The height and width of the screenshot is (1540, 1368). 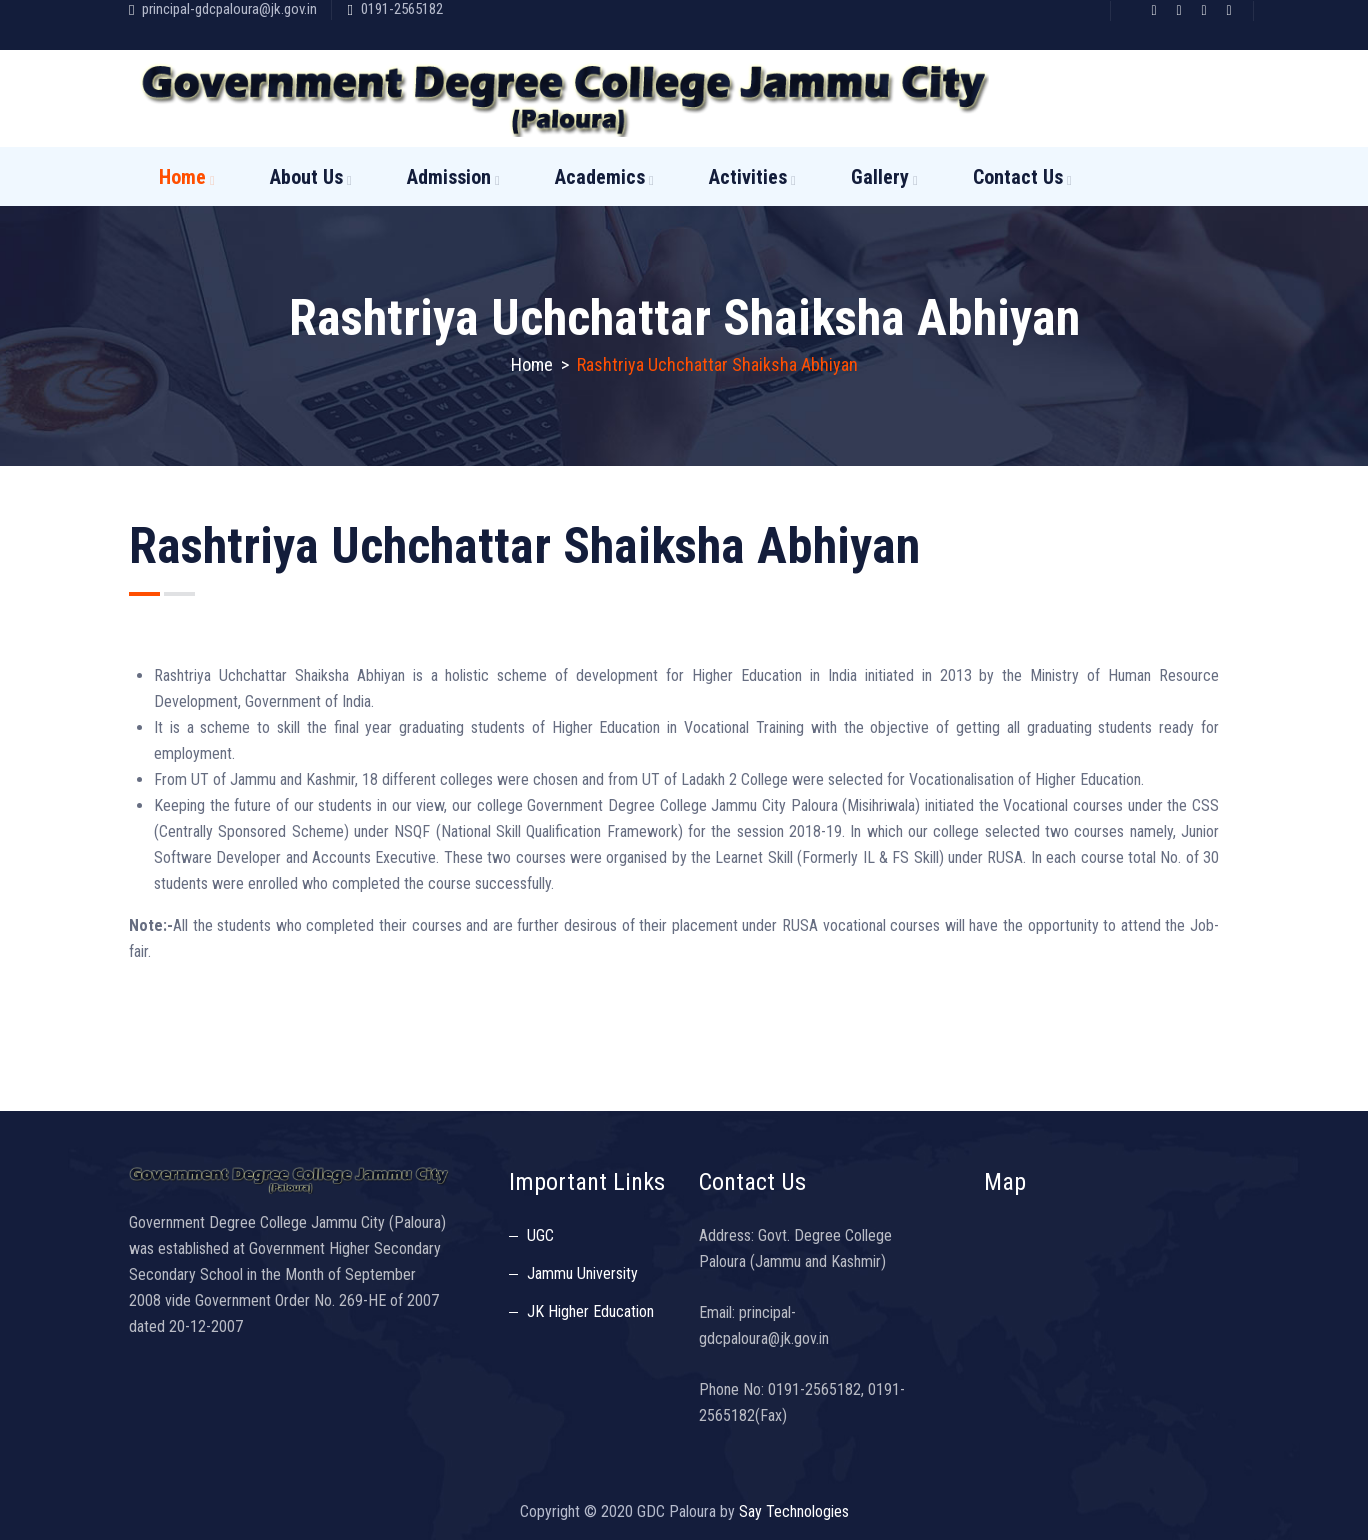 I want to click on Home, so click(x=182, y=177).